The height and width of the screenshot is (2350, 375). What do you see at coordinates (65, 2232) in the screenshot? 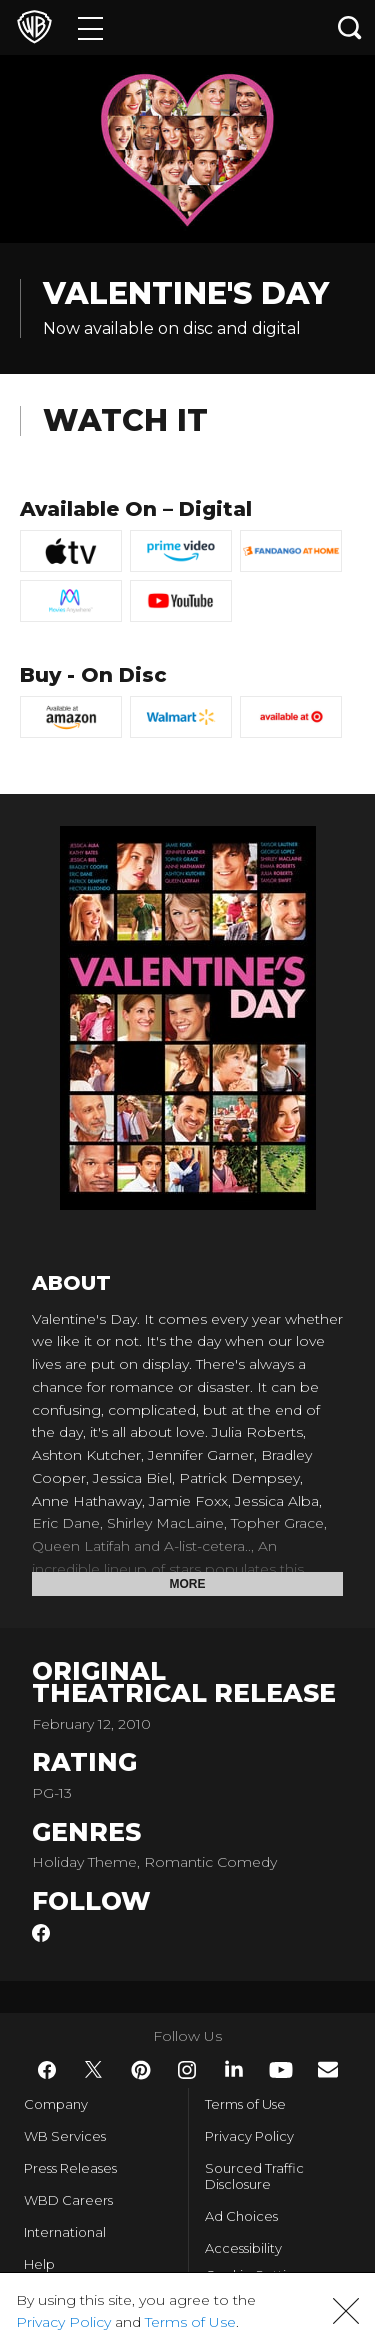
I see `International` at bounding box center [65, 2232].